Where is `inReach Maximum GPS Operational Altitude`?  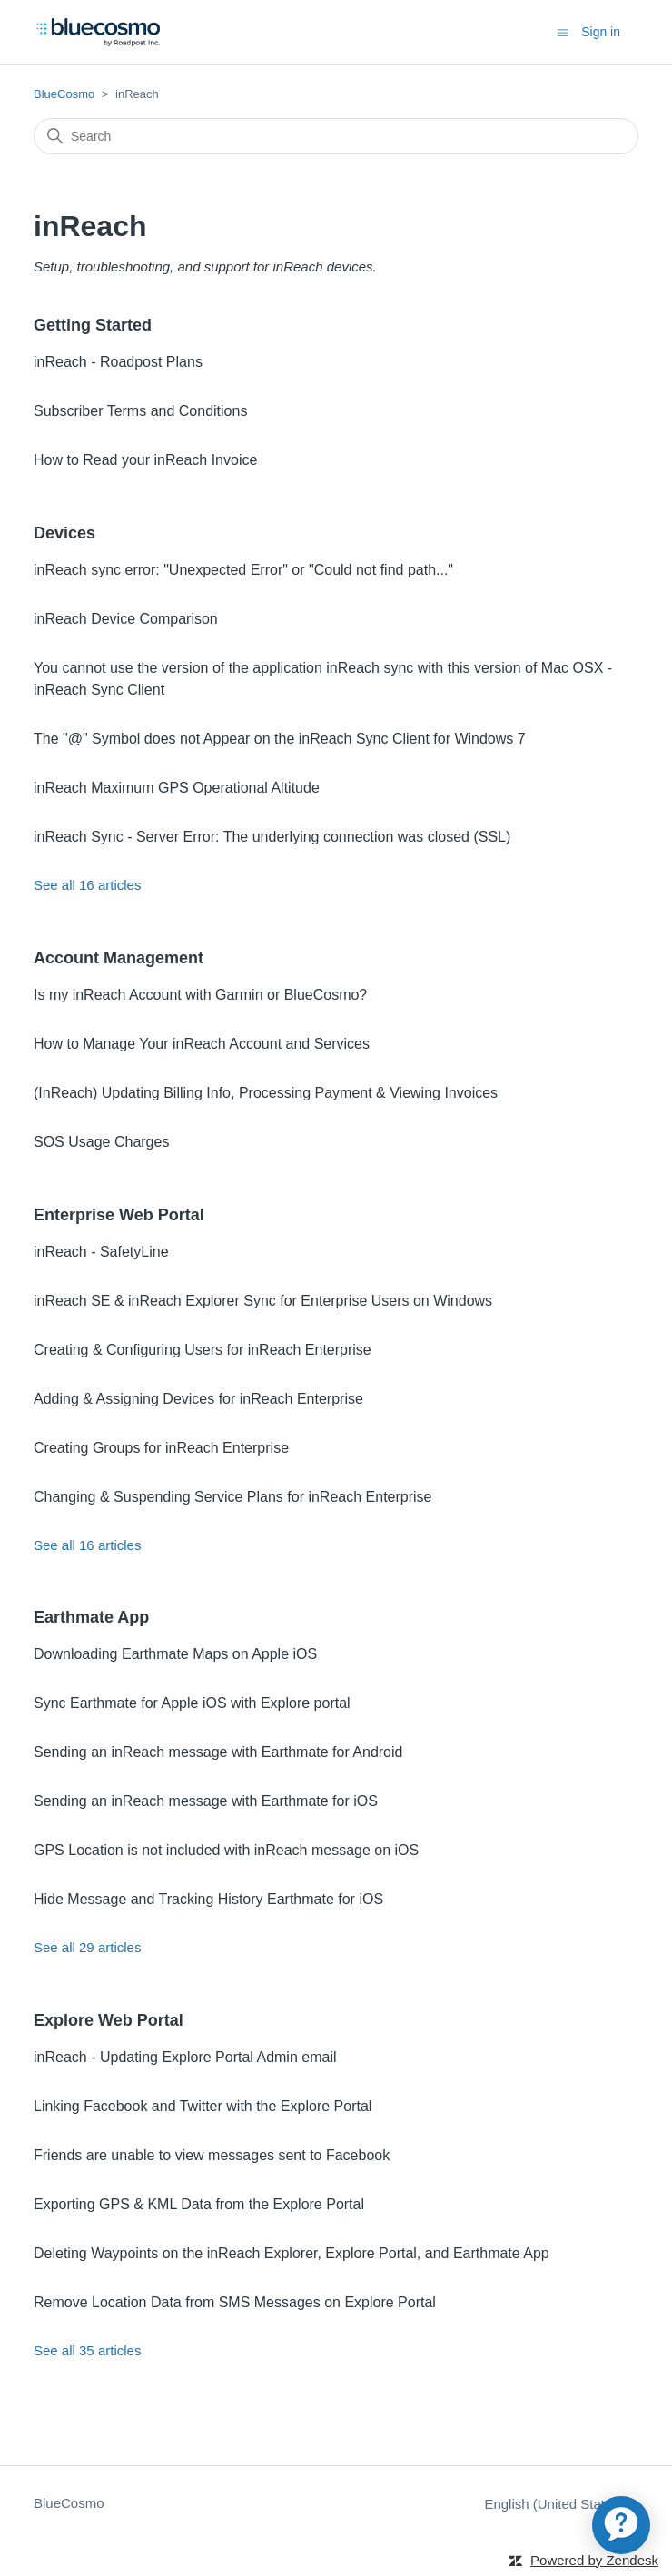
inReach Maximum GPS Operational Altitude is located at coordinates (177, 787).